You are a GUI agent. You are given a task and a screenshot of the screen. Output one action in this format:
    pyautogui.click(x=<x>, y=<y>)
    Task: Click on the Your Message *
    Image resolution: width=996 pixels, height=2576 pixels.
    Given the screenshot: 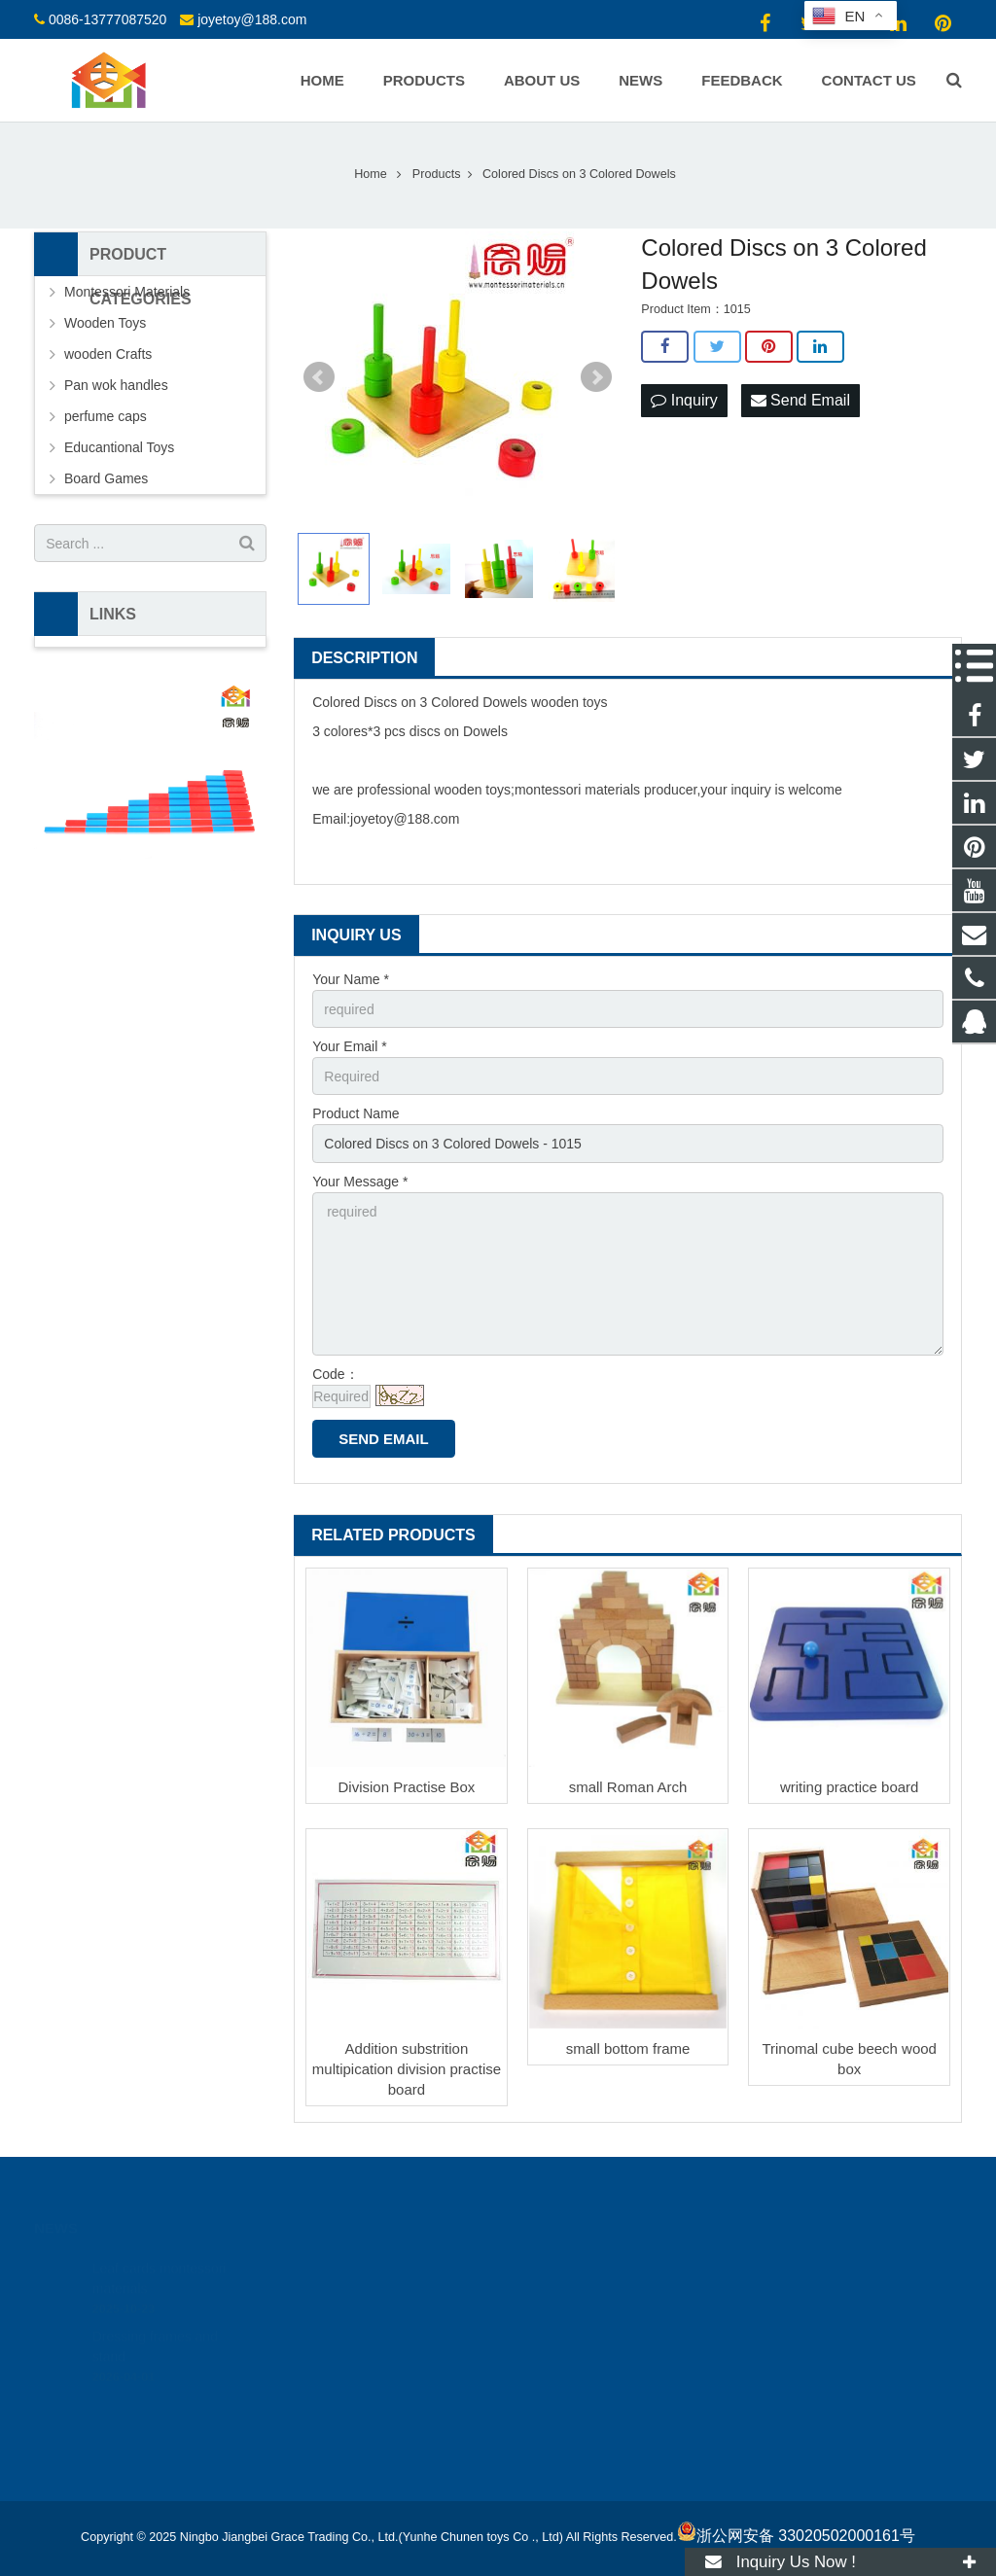 What is the action you would take?
    pyautogui.click(x=360, y=1181)
    